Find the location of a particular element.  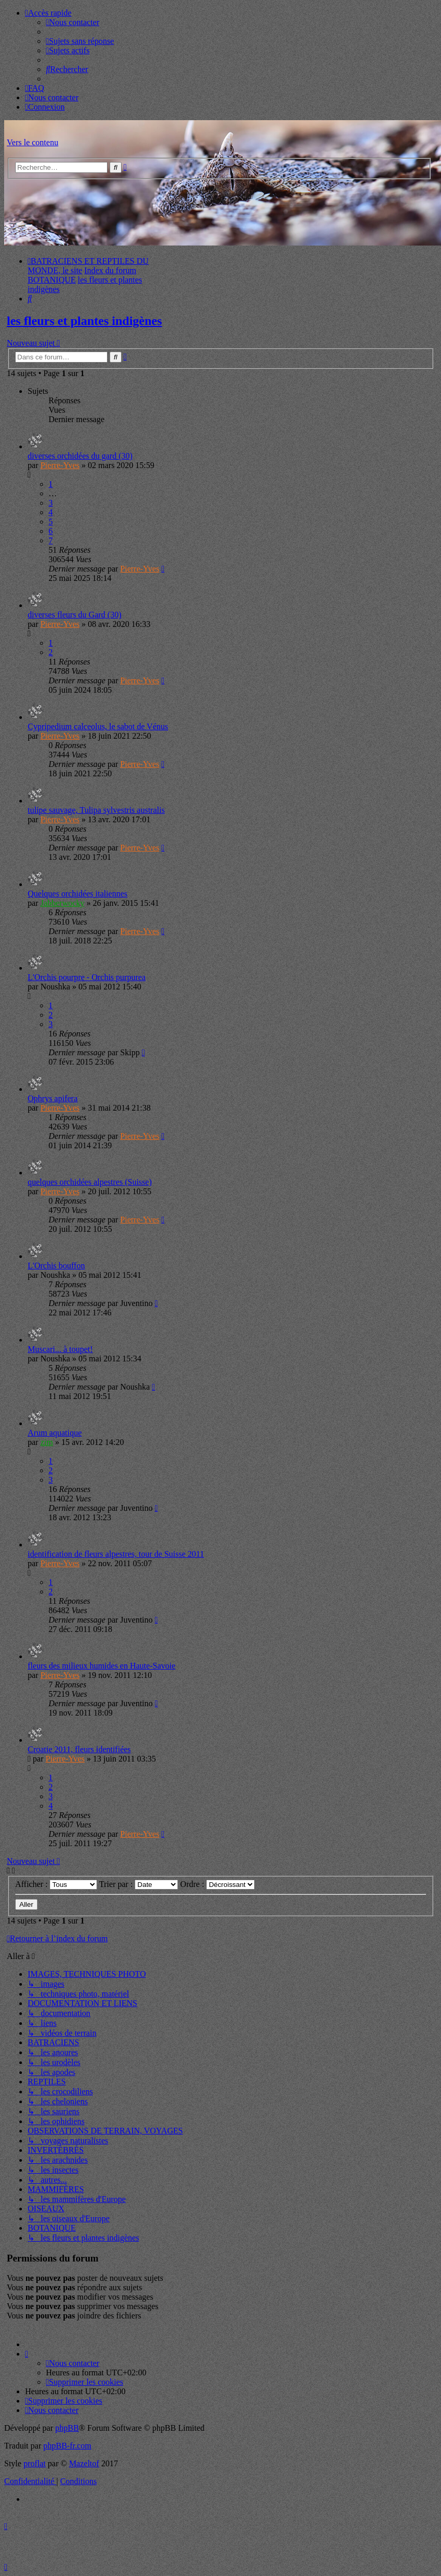

Cypripedium calceolus, le sabot de Vénus is located at coordinates (98, 726).